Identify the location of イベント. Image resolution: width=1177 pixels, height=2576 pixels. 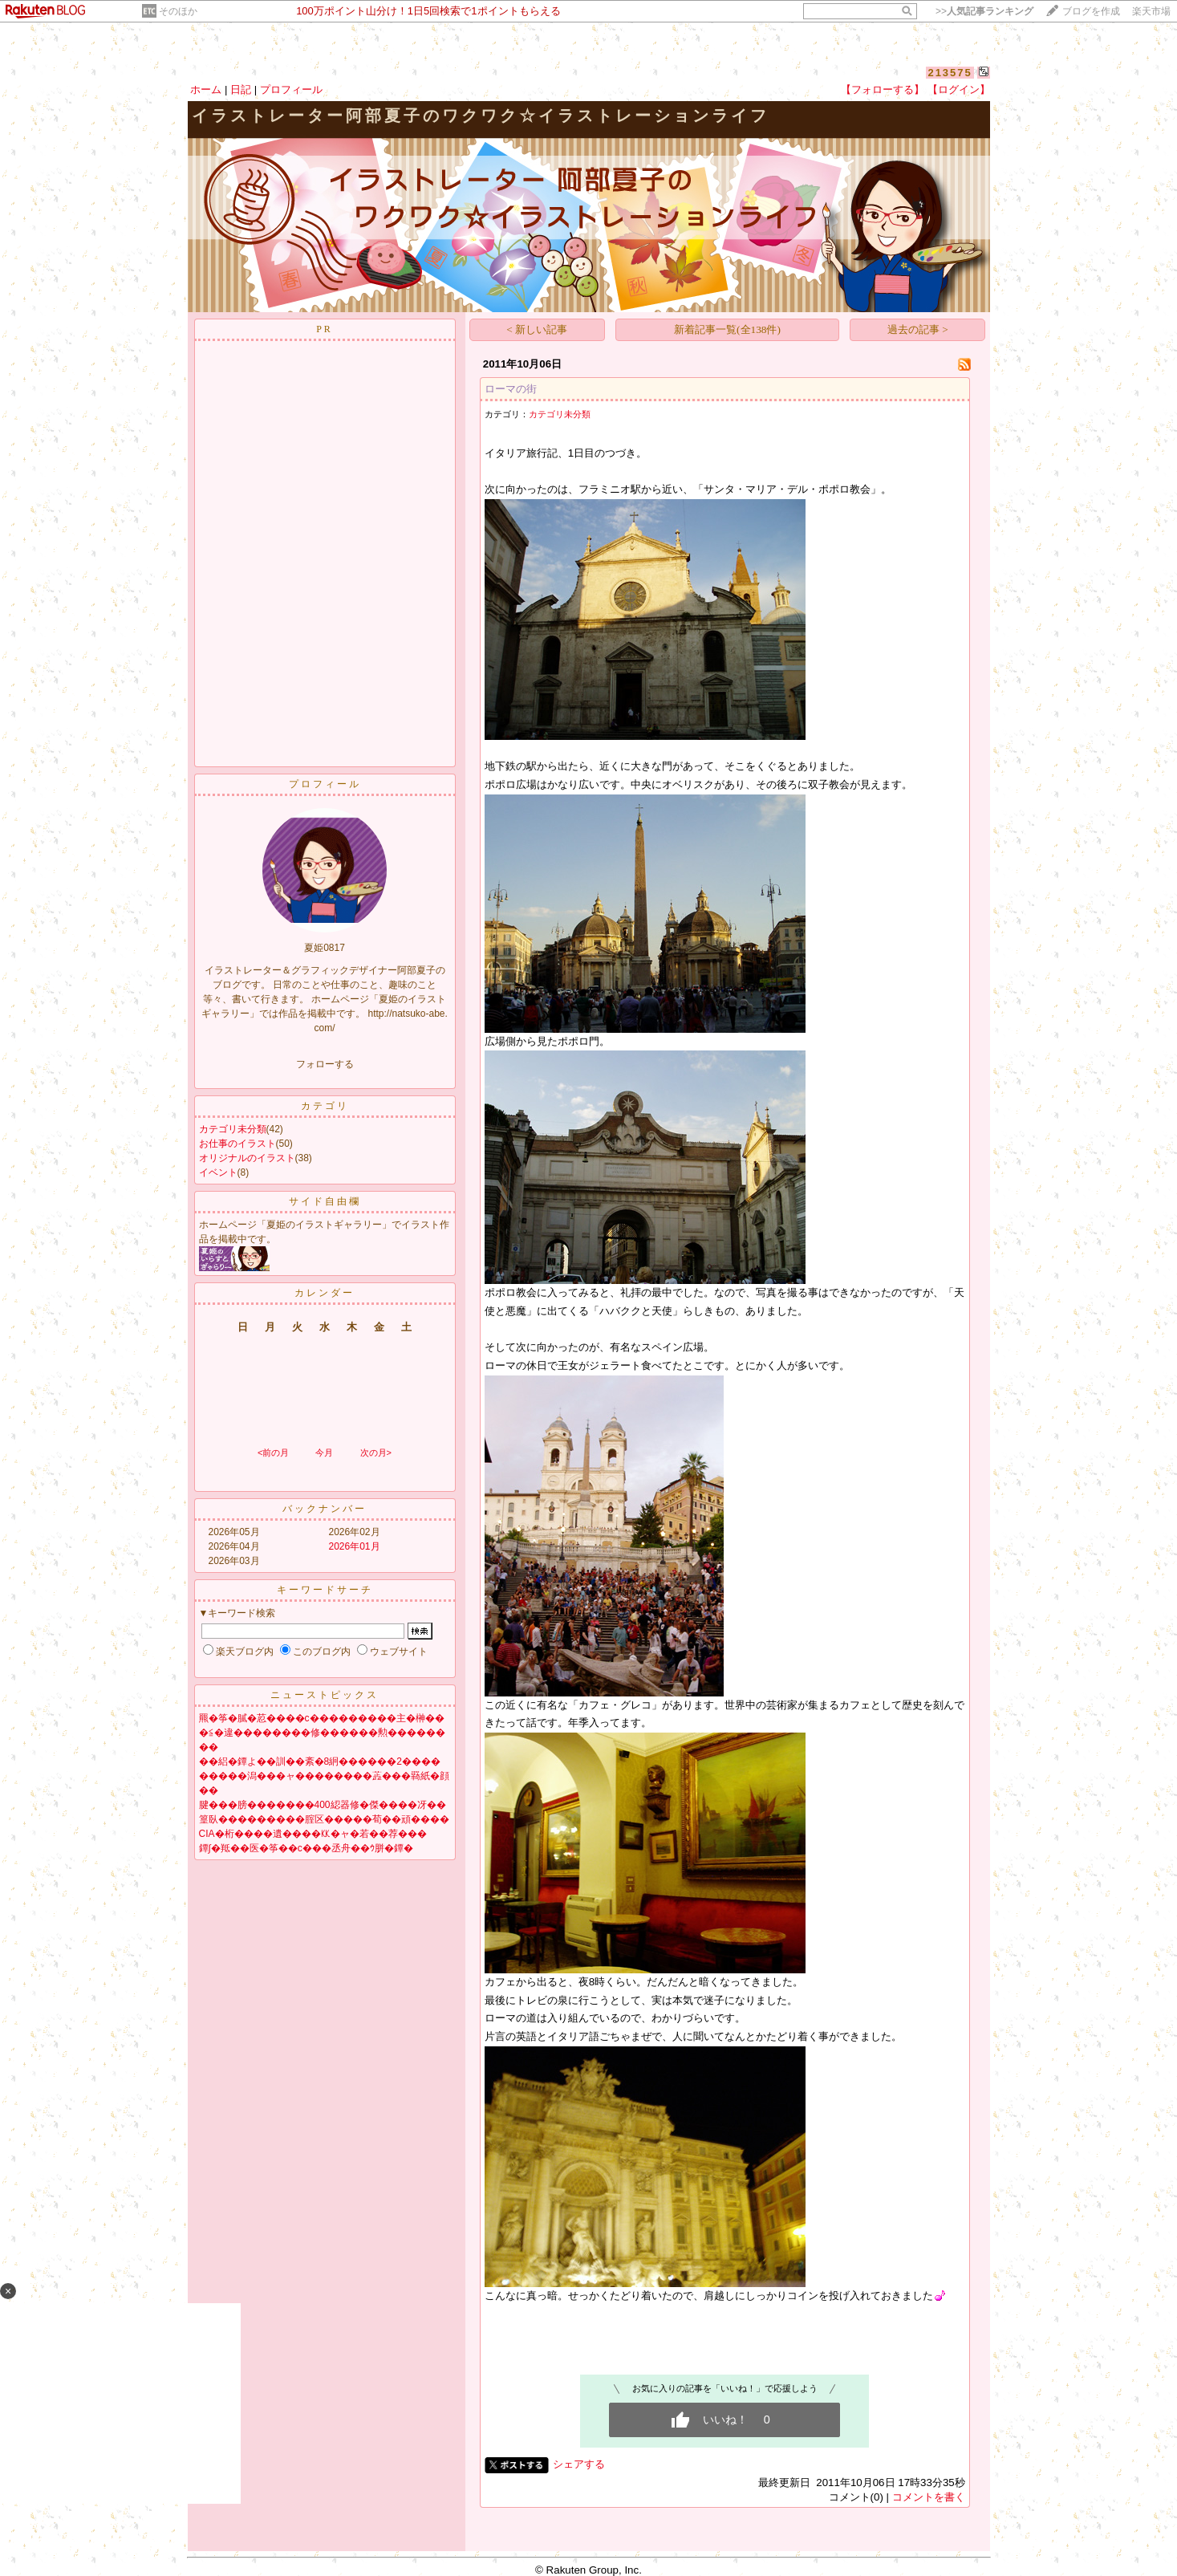
(218, 1172).